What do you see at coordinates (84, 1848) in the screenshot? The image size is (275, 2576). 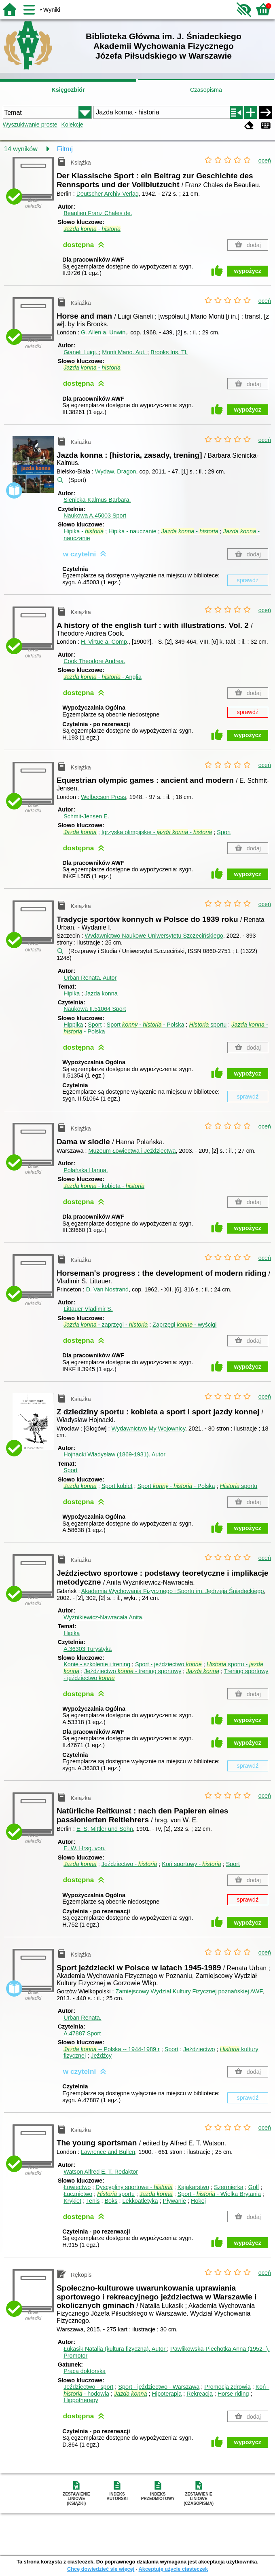 I see `E. W.` at bounding box center [84, 1848].